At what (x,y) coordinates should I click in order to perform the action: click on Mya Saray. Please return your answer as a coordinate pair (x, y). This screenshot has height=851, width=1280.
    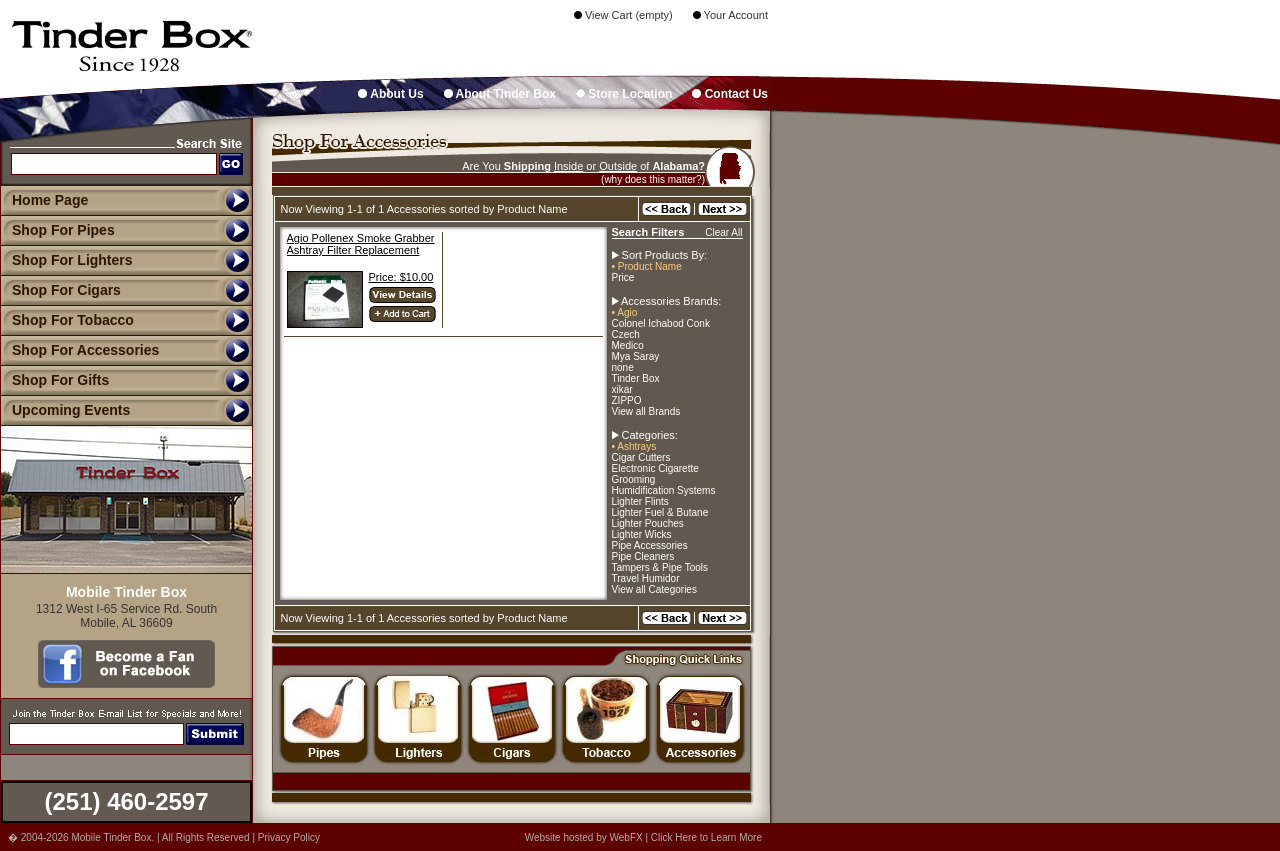
    Looking at the image, I should click on (636, 356).